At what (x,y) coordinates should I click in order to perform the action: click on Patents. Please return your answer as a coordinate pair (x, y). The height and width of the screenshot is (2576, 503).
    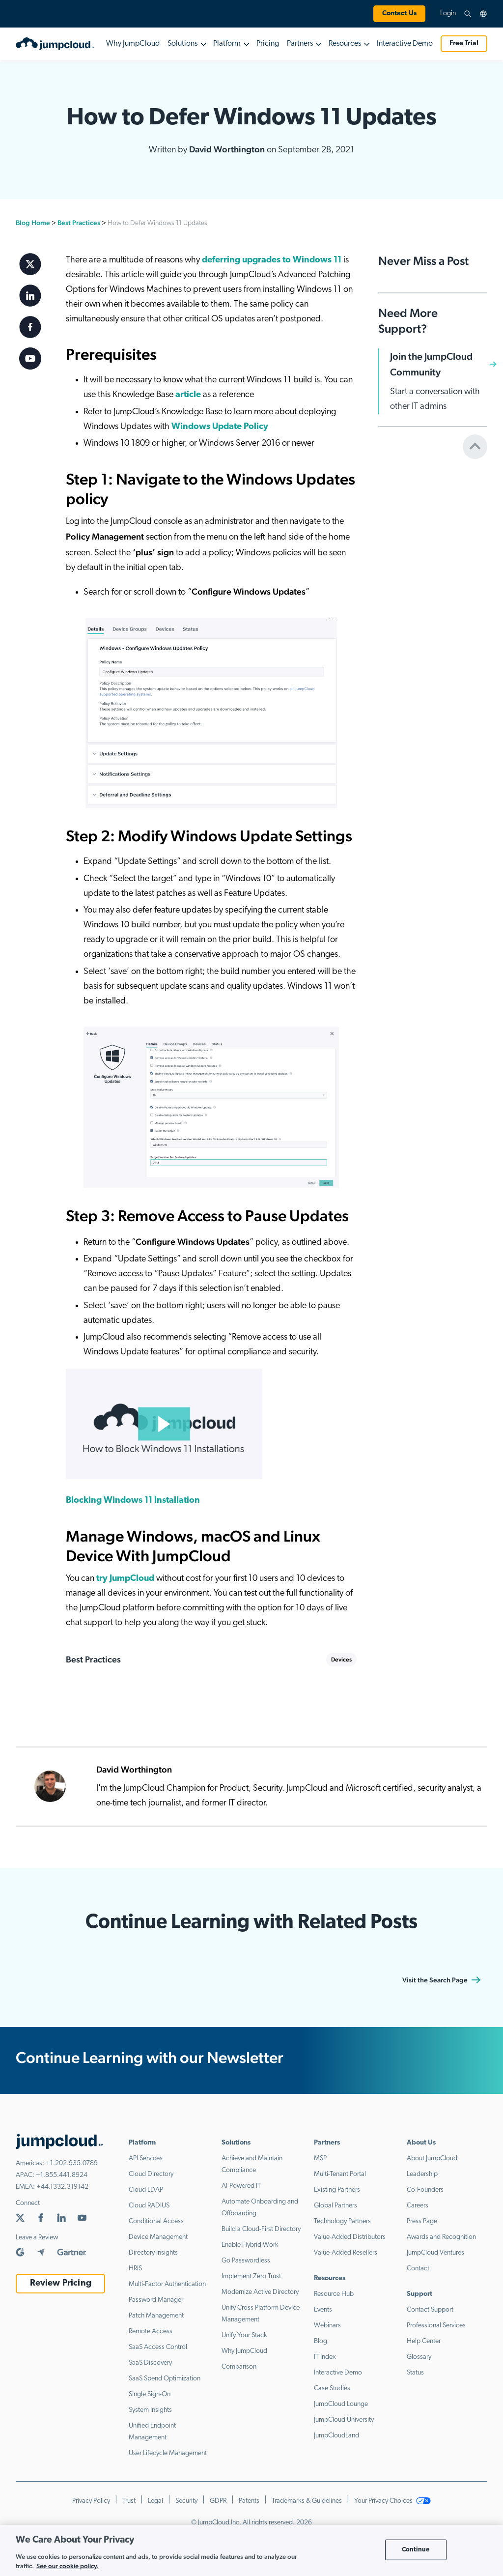
    Looking at the image, I should click on (249, 2501).